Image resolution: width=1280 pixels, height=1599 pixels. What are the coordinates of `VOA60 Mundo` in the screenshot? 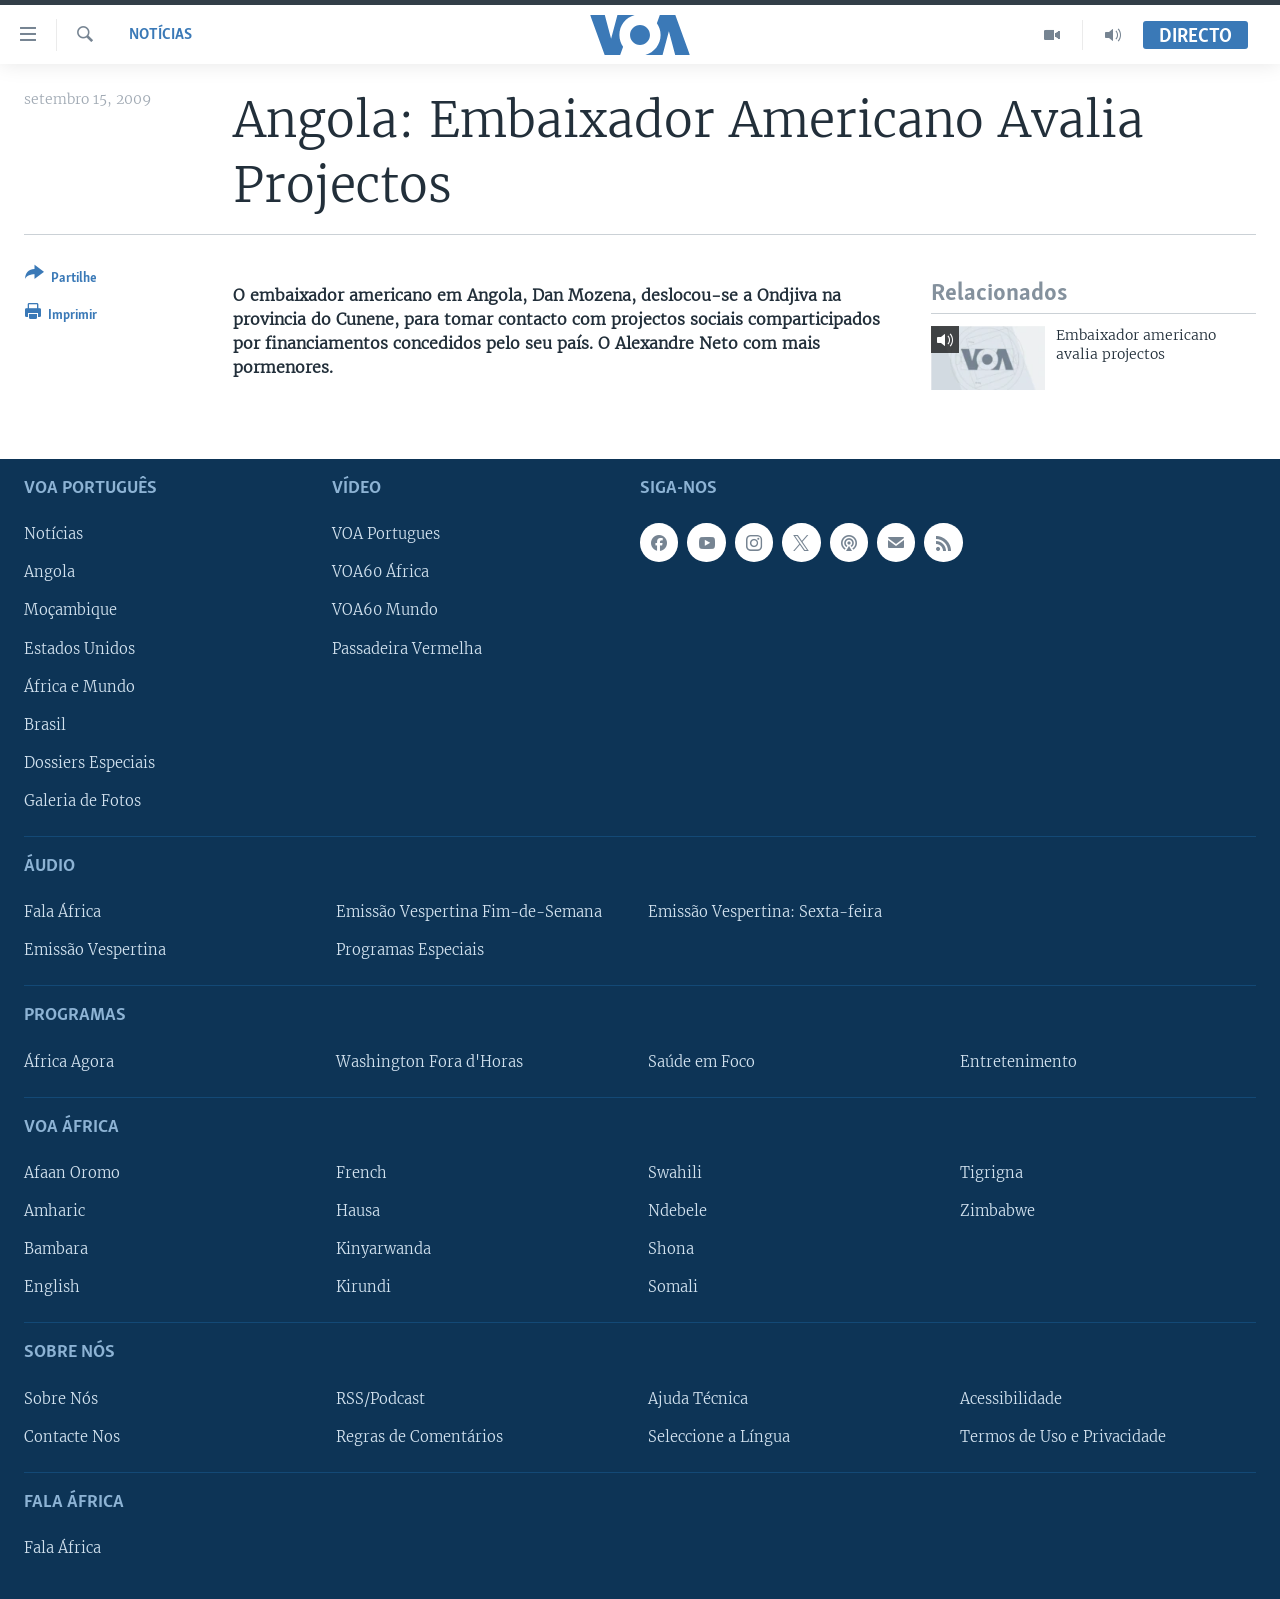 It's located at (385, 610).